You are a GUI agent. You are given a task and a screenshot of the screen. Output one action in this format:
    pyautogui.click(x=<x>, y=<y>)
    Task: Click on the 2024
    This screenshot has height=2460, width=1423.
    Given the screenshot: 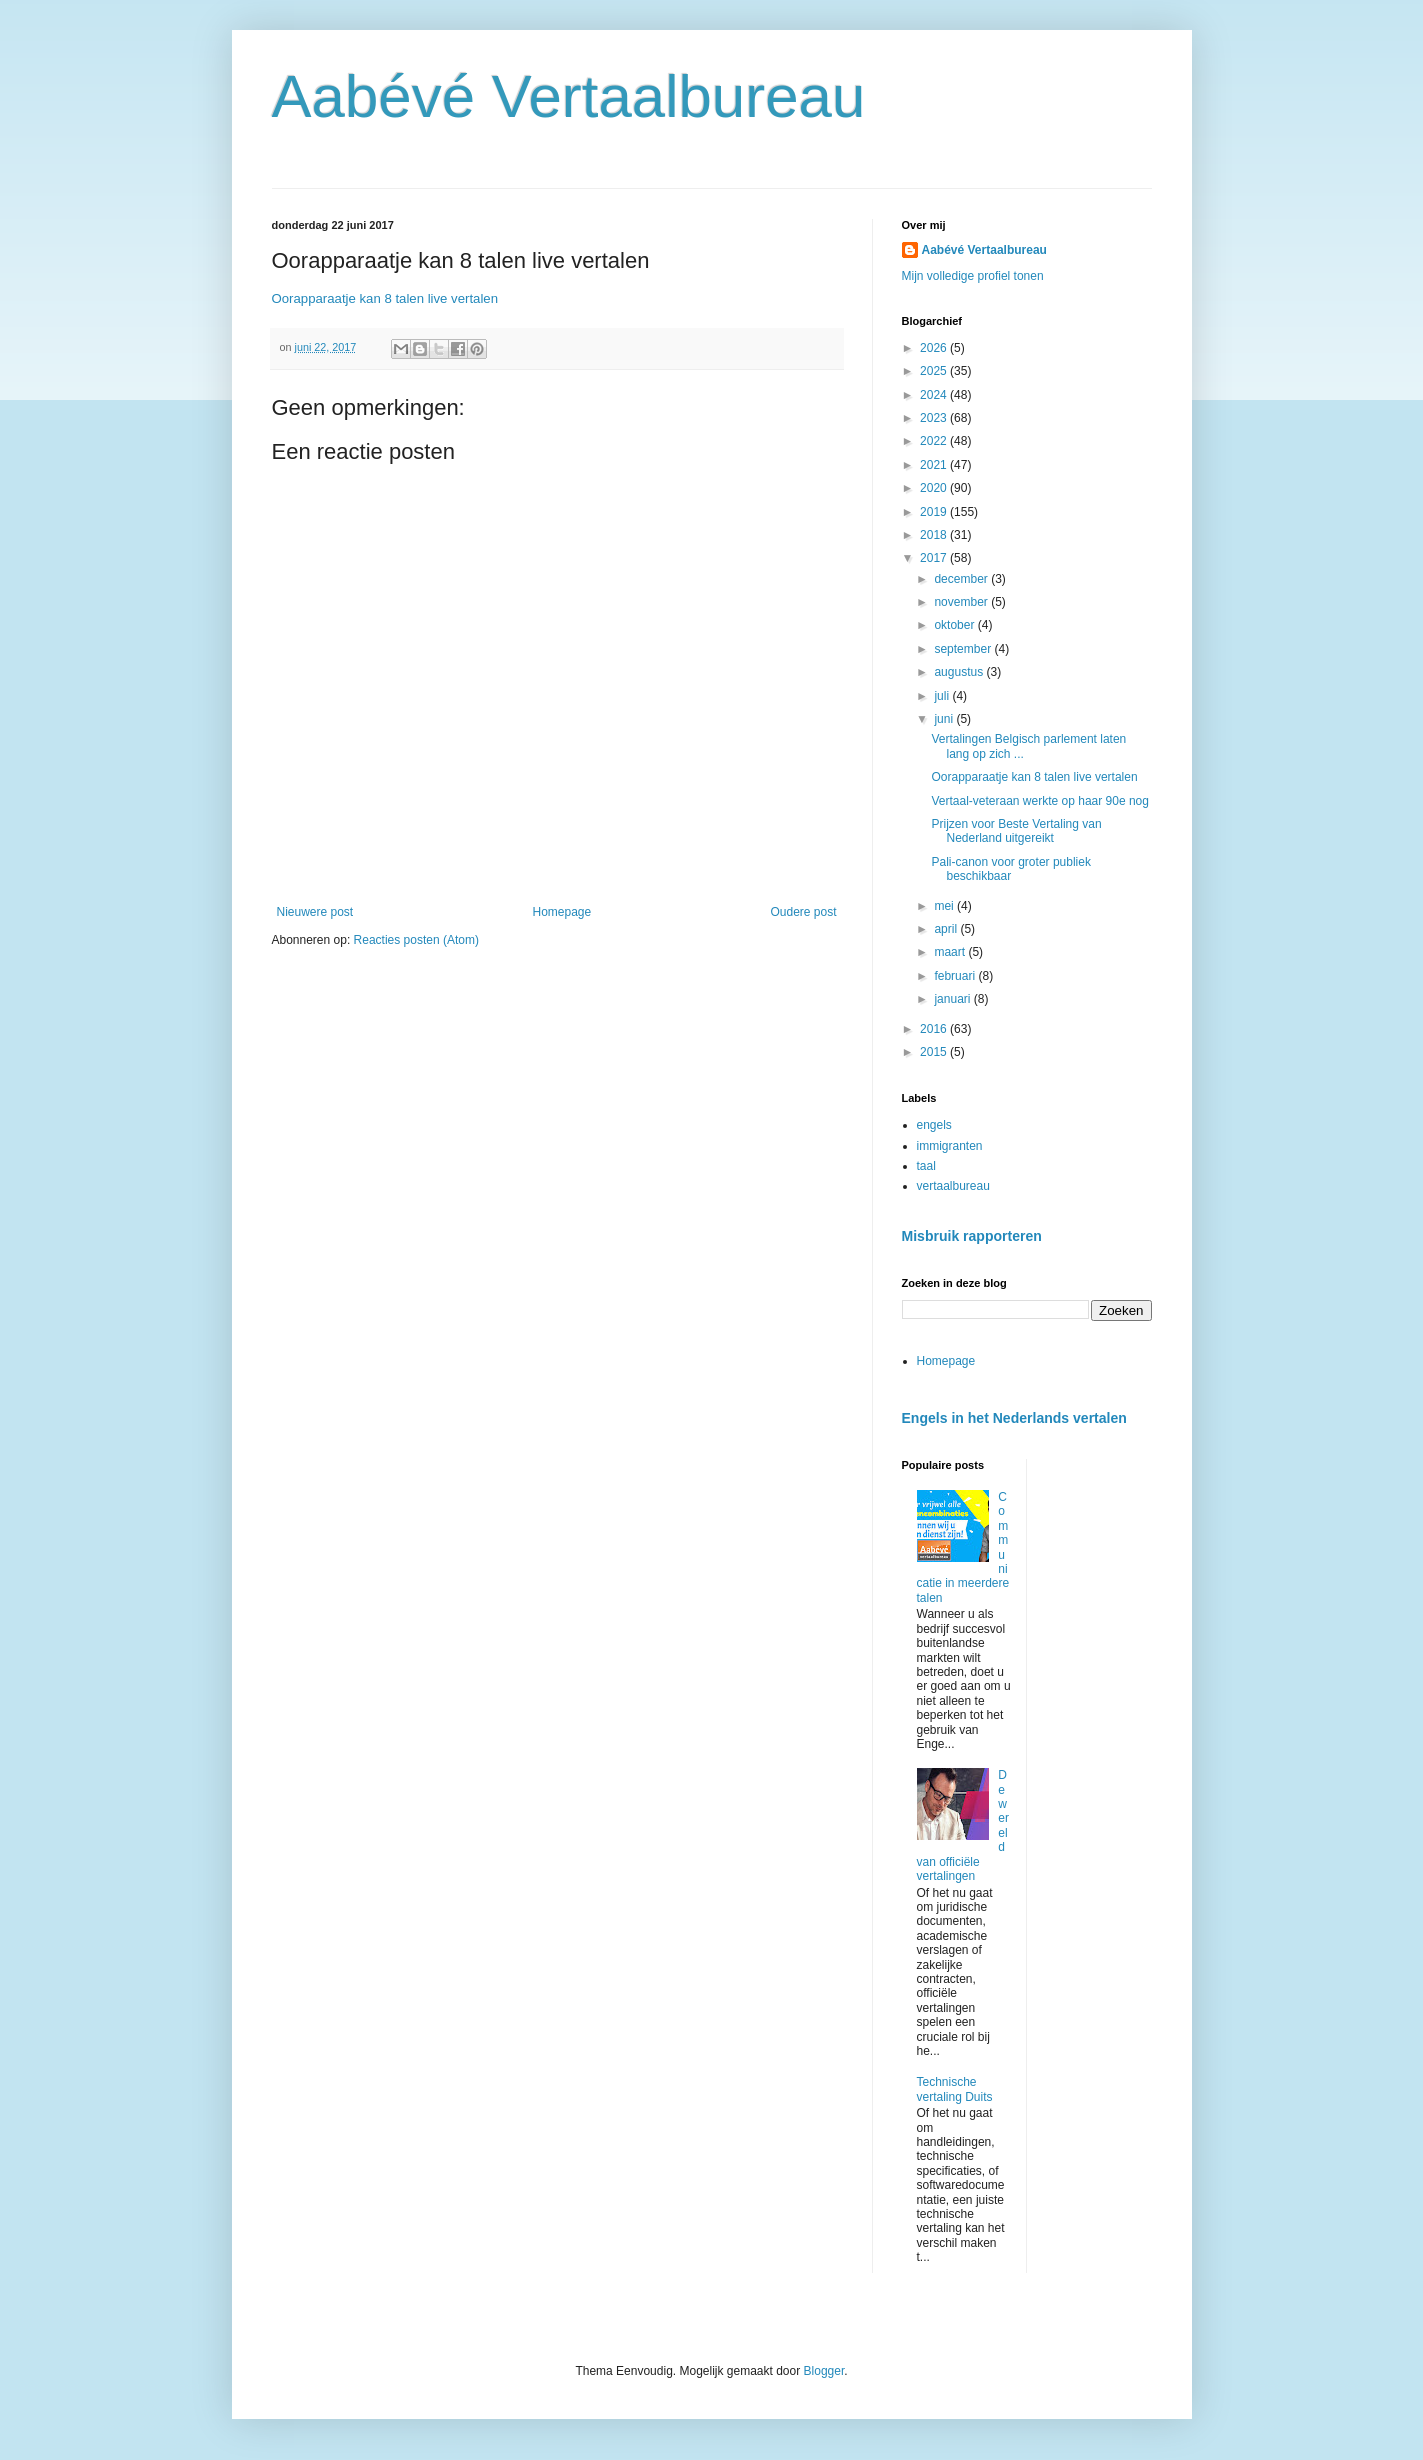 What is the action you would take?
    pyautogui.click(x=935, y=395)
    